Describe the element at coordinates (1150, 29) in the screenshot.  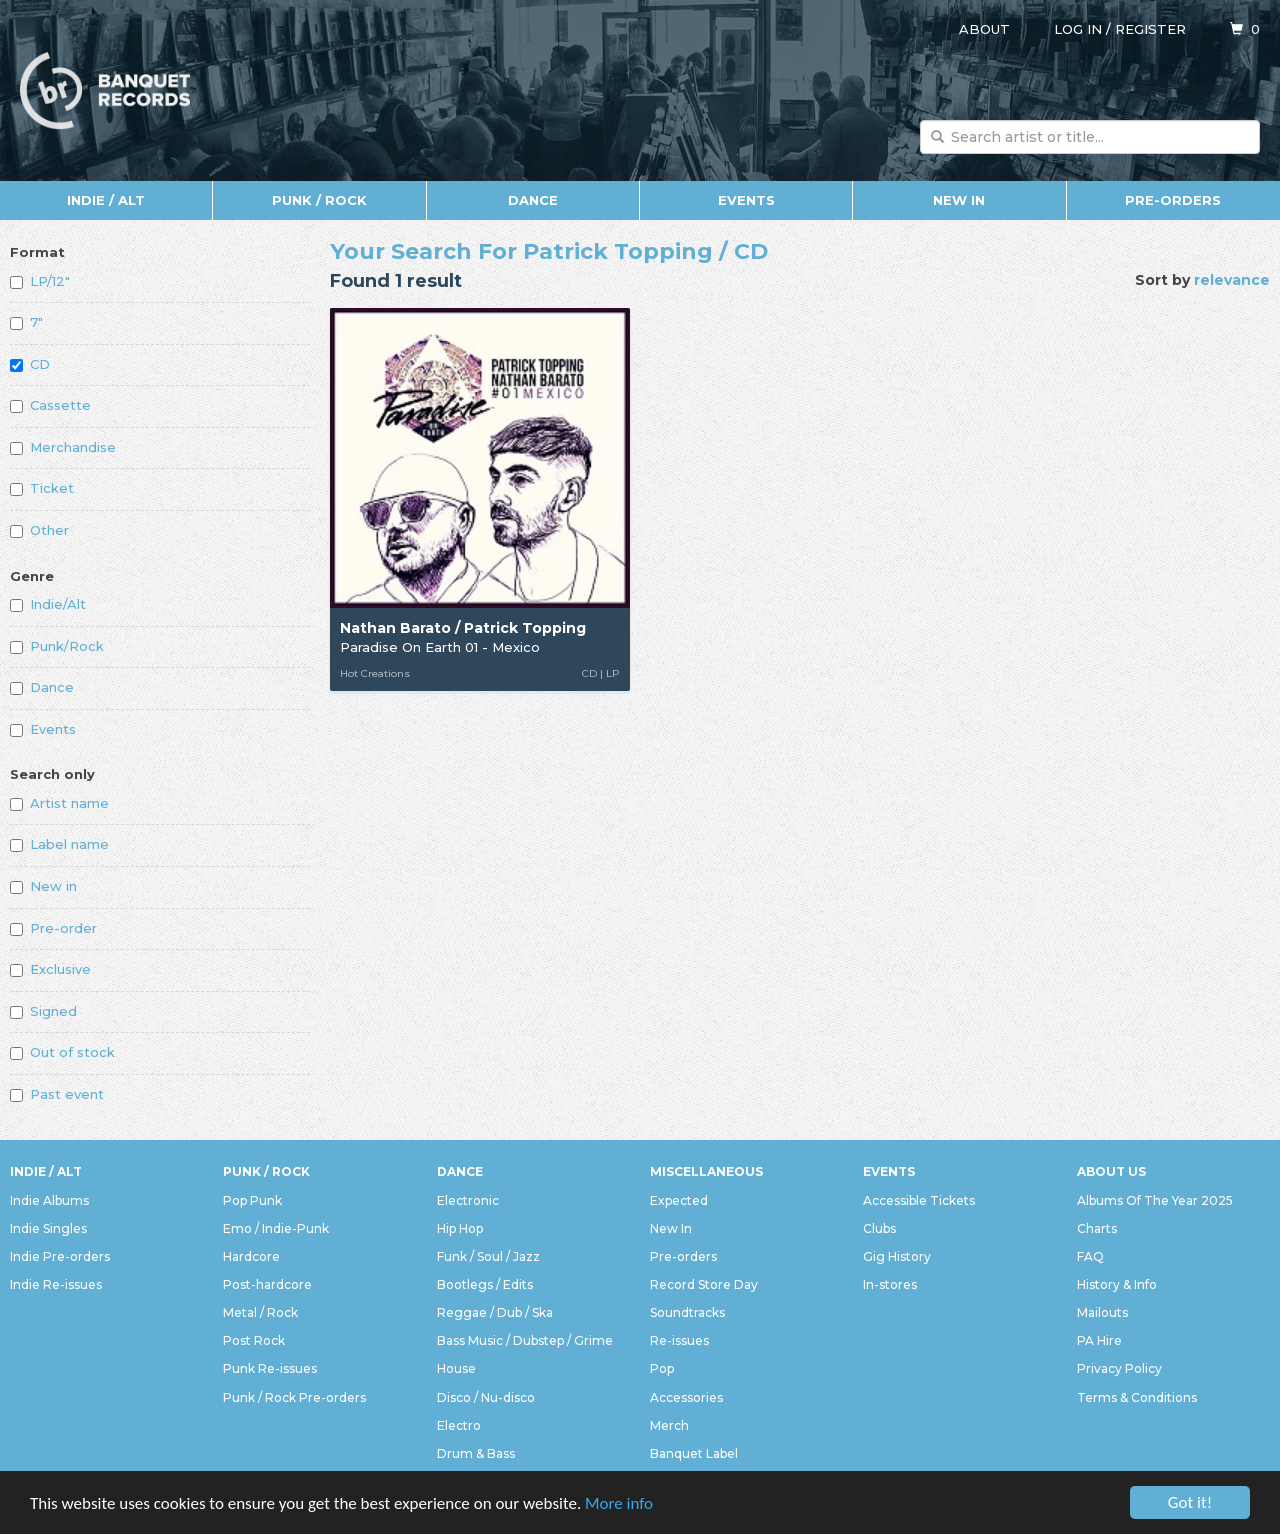
I see `Register` at that location.